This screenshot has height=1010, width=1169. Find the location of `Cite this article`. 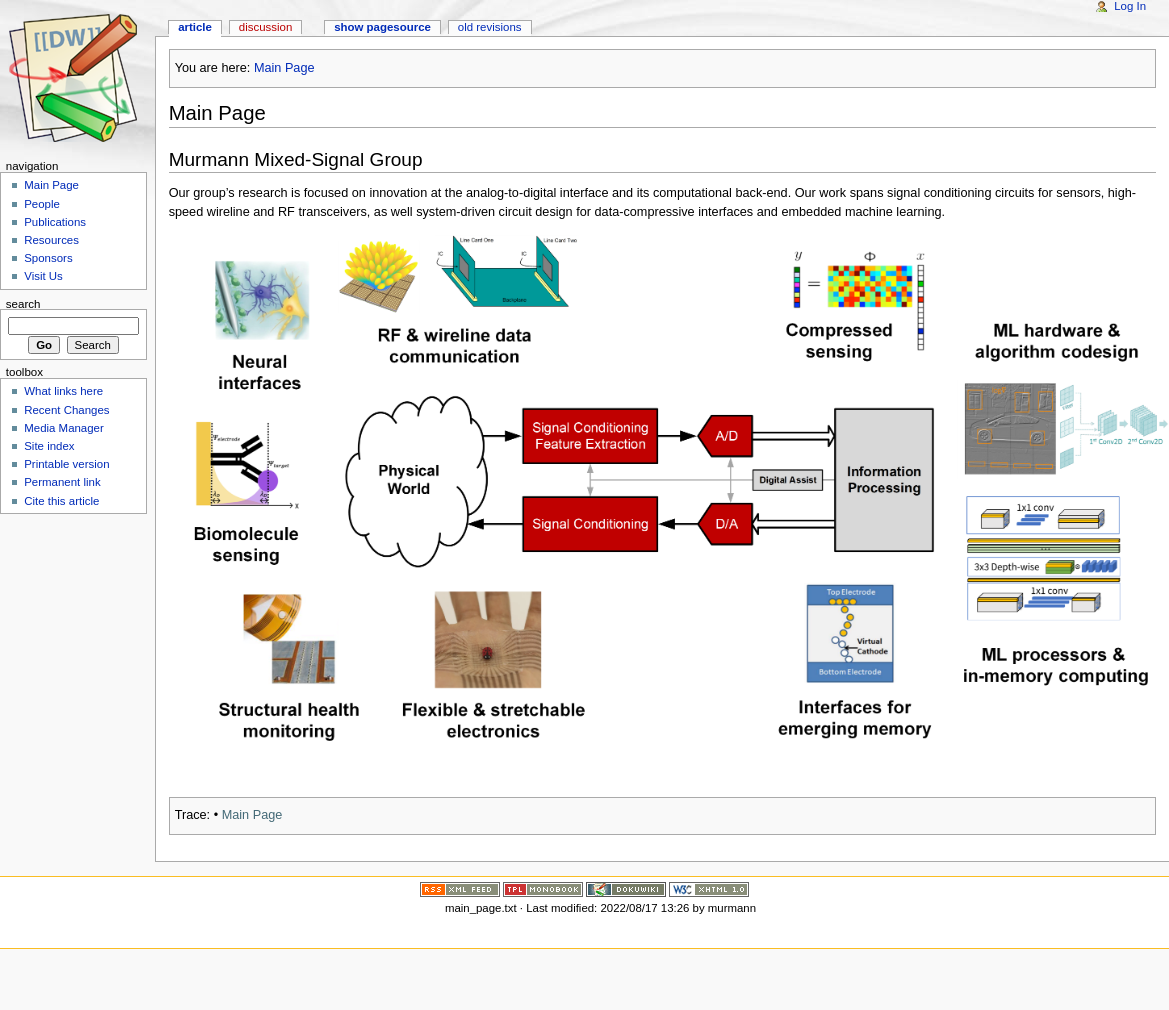

Cite this article is located at coordinates (61, 501).